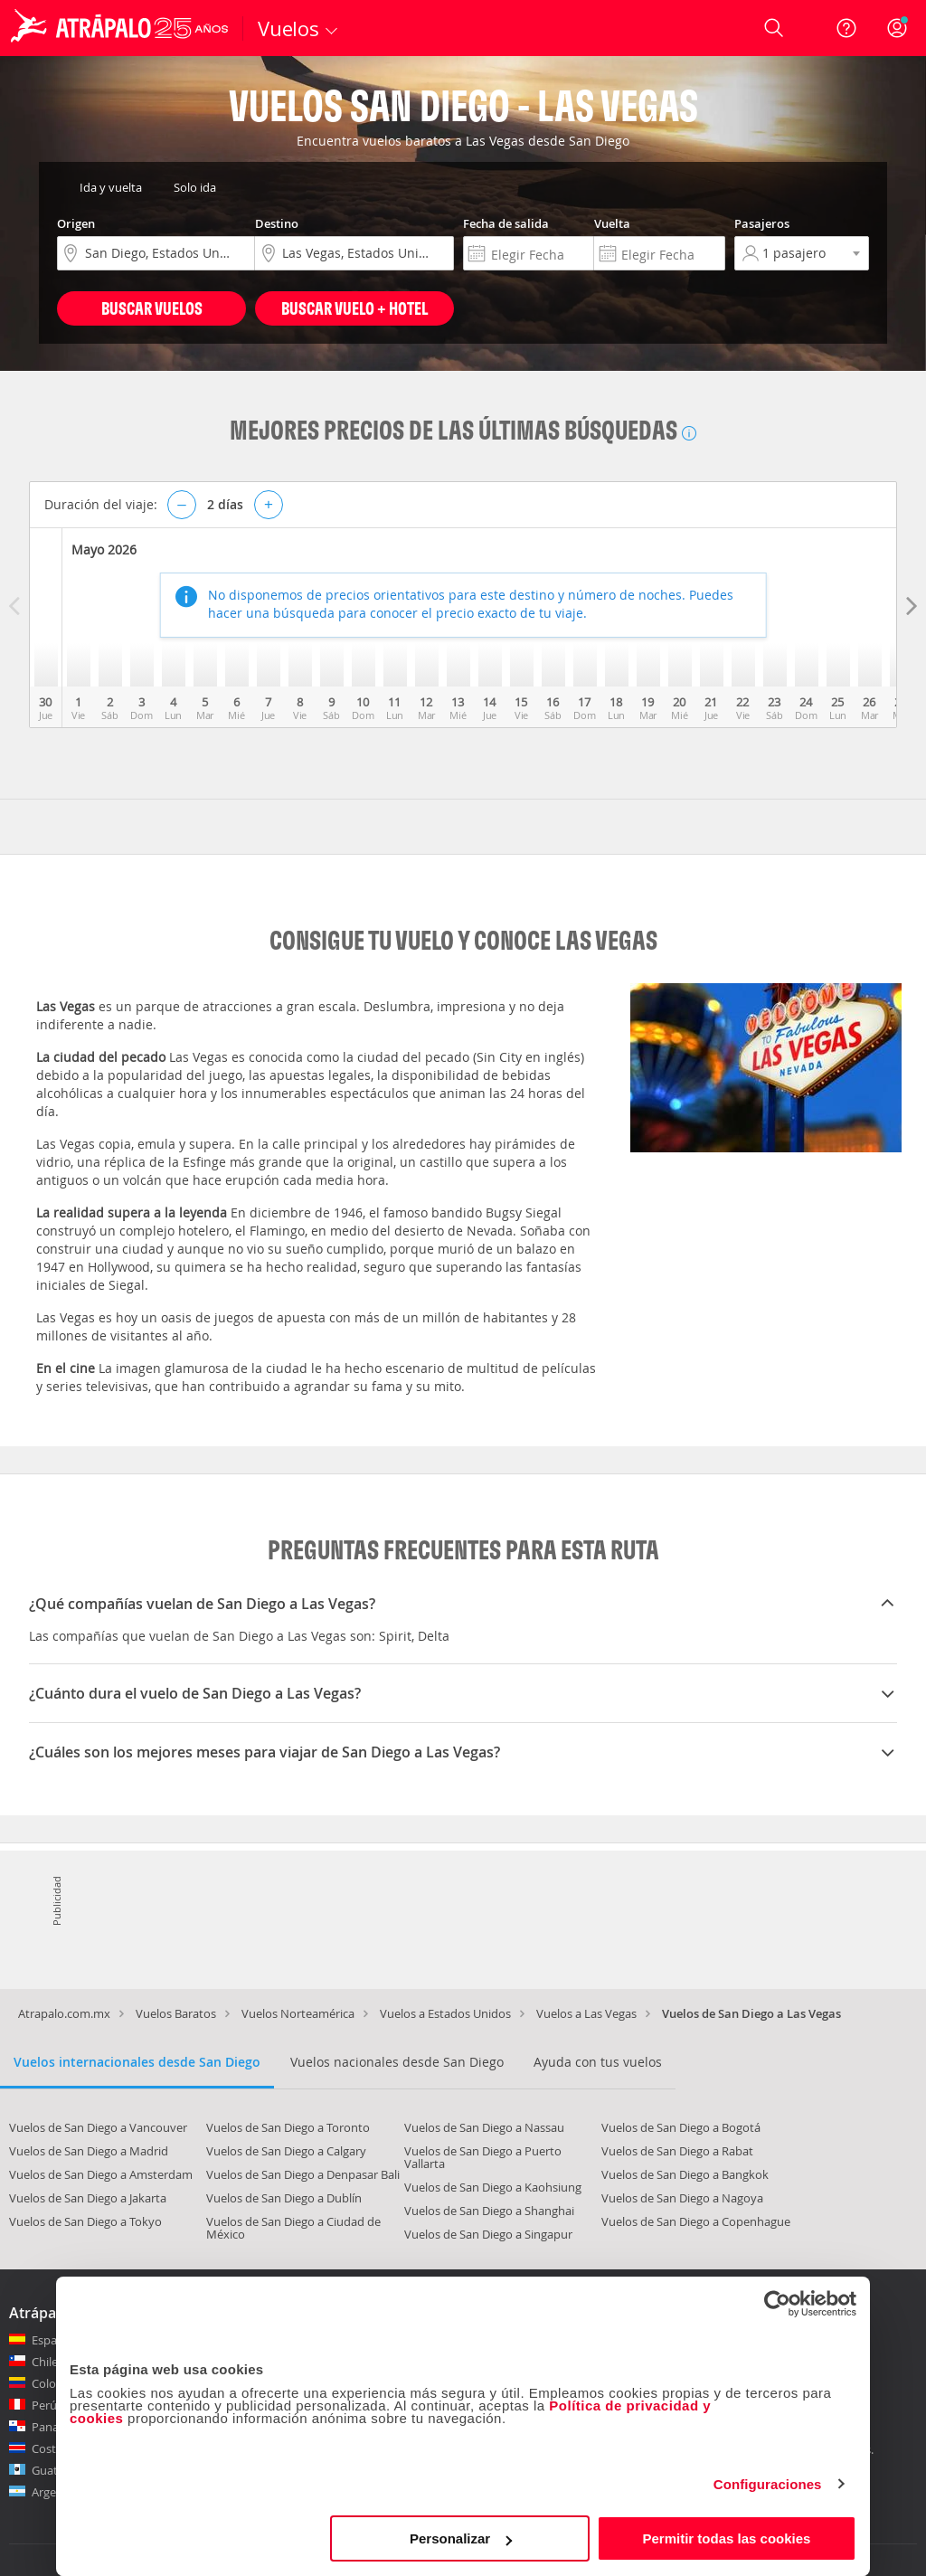 This screenshot has height=2576, width=926. What do you see at coordinates (88, 2151) in the screenshot?
I see `Vuelos de San Diego a Madrid` at bounding box center [88, 2151].